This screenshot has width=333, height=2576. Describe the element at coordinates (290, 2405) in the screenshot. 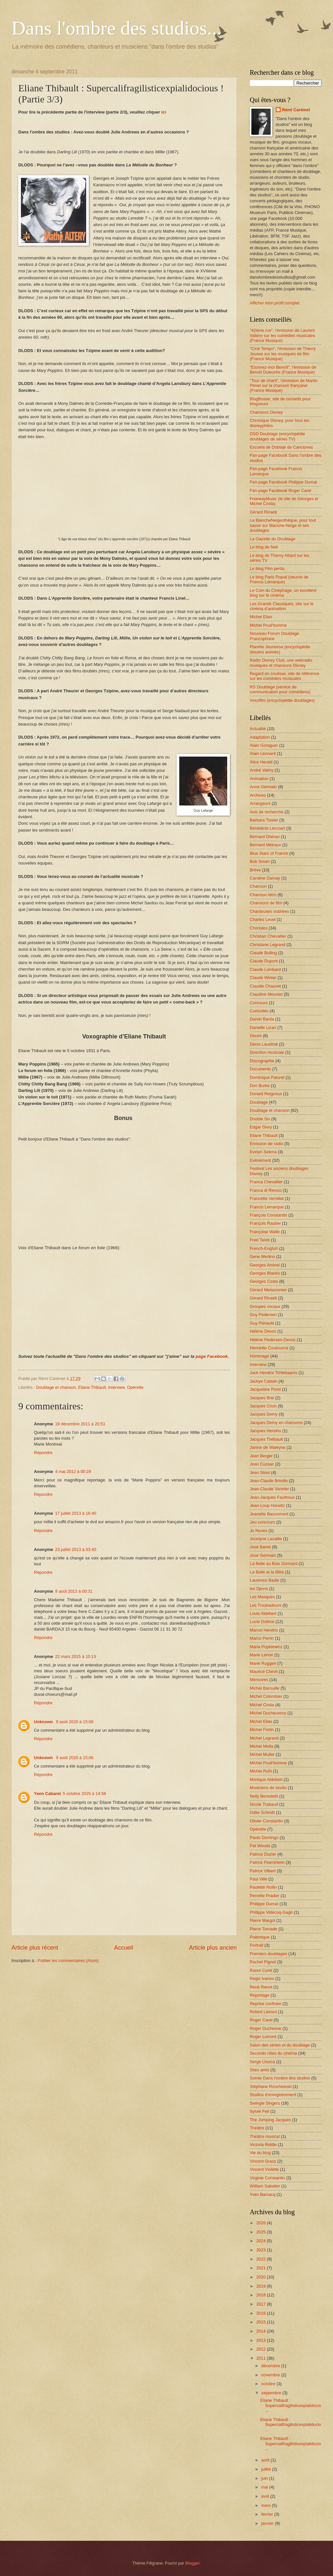

I see `Eliane Thibault : Supercalifragilisticexpialidocio...` at that location.